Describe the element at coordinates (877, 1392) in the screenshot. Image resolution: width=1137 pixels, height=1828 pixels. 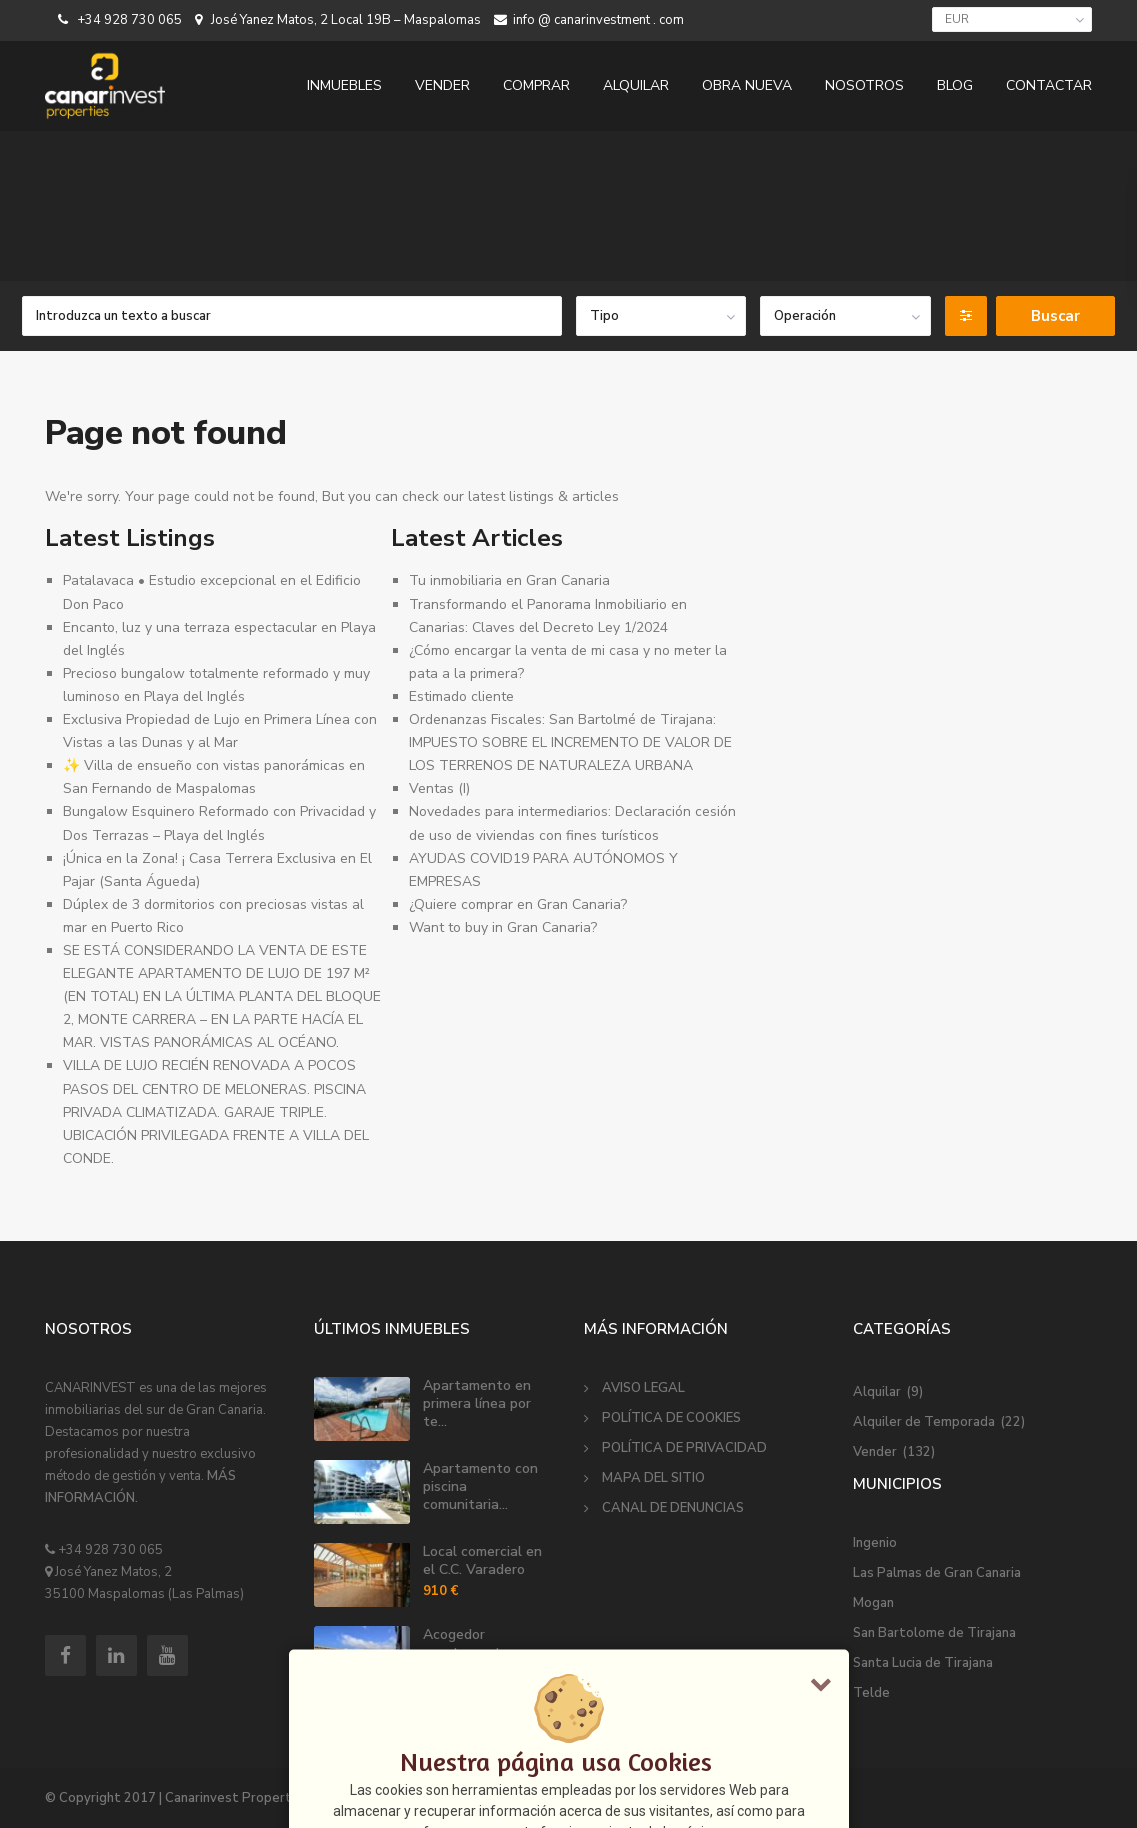
I see `Alquilar` at that location.